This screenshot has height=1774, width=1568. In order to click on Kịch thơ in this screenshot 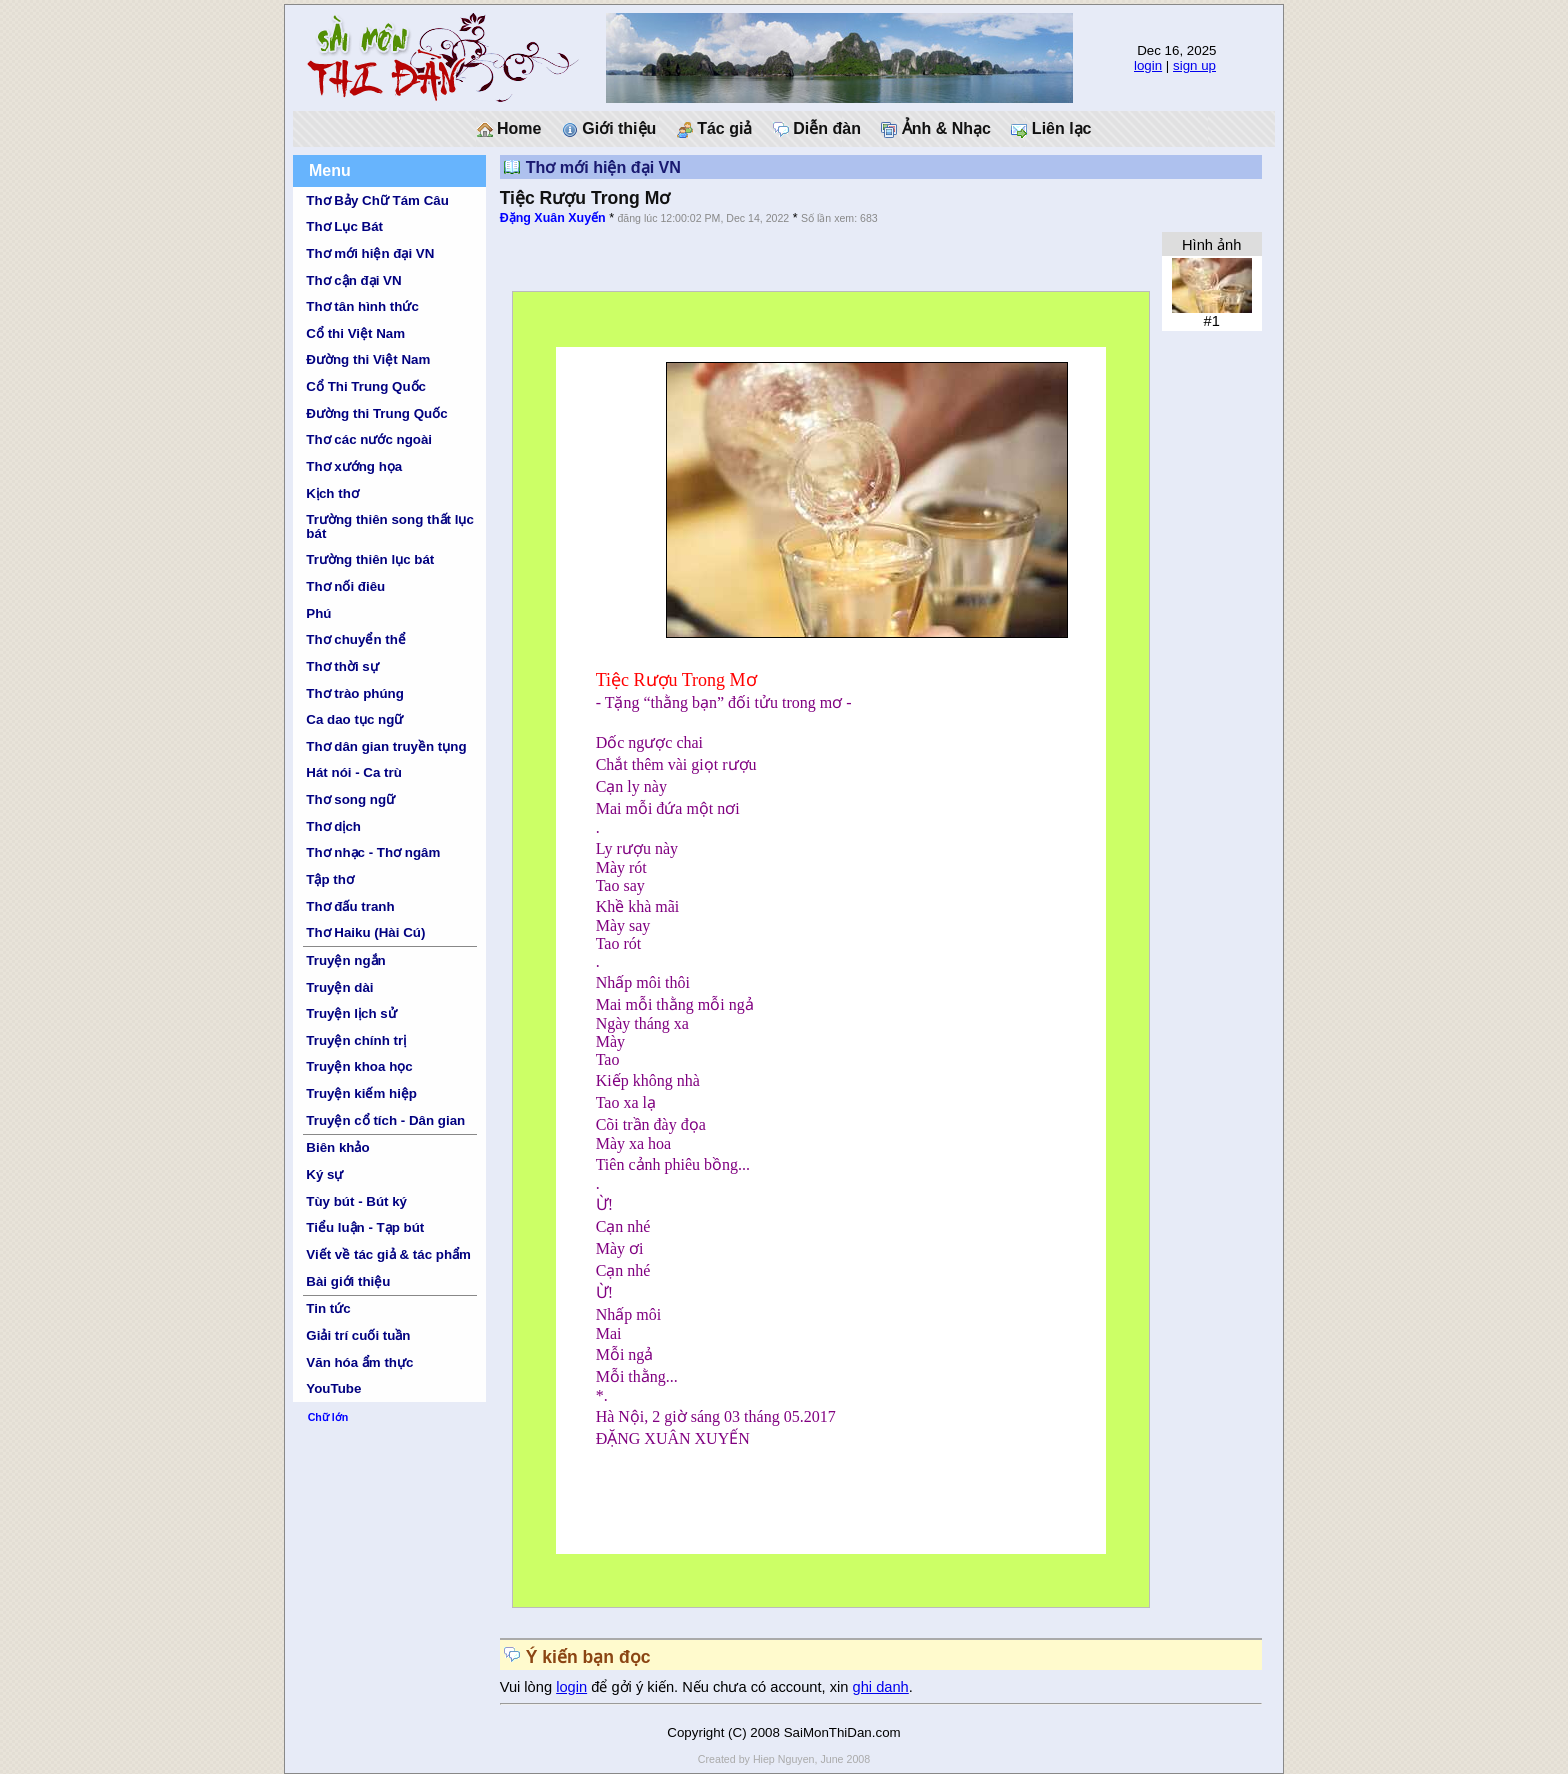, I will do `click(332, 493)`.